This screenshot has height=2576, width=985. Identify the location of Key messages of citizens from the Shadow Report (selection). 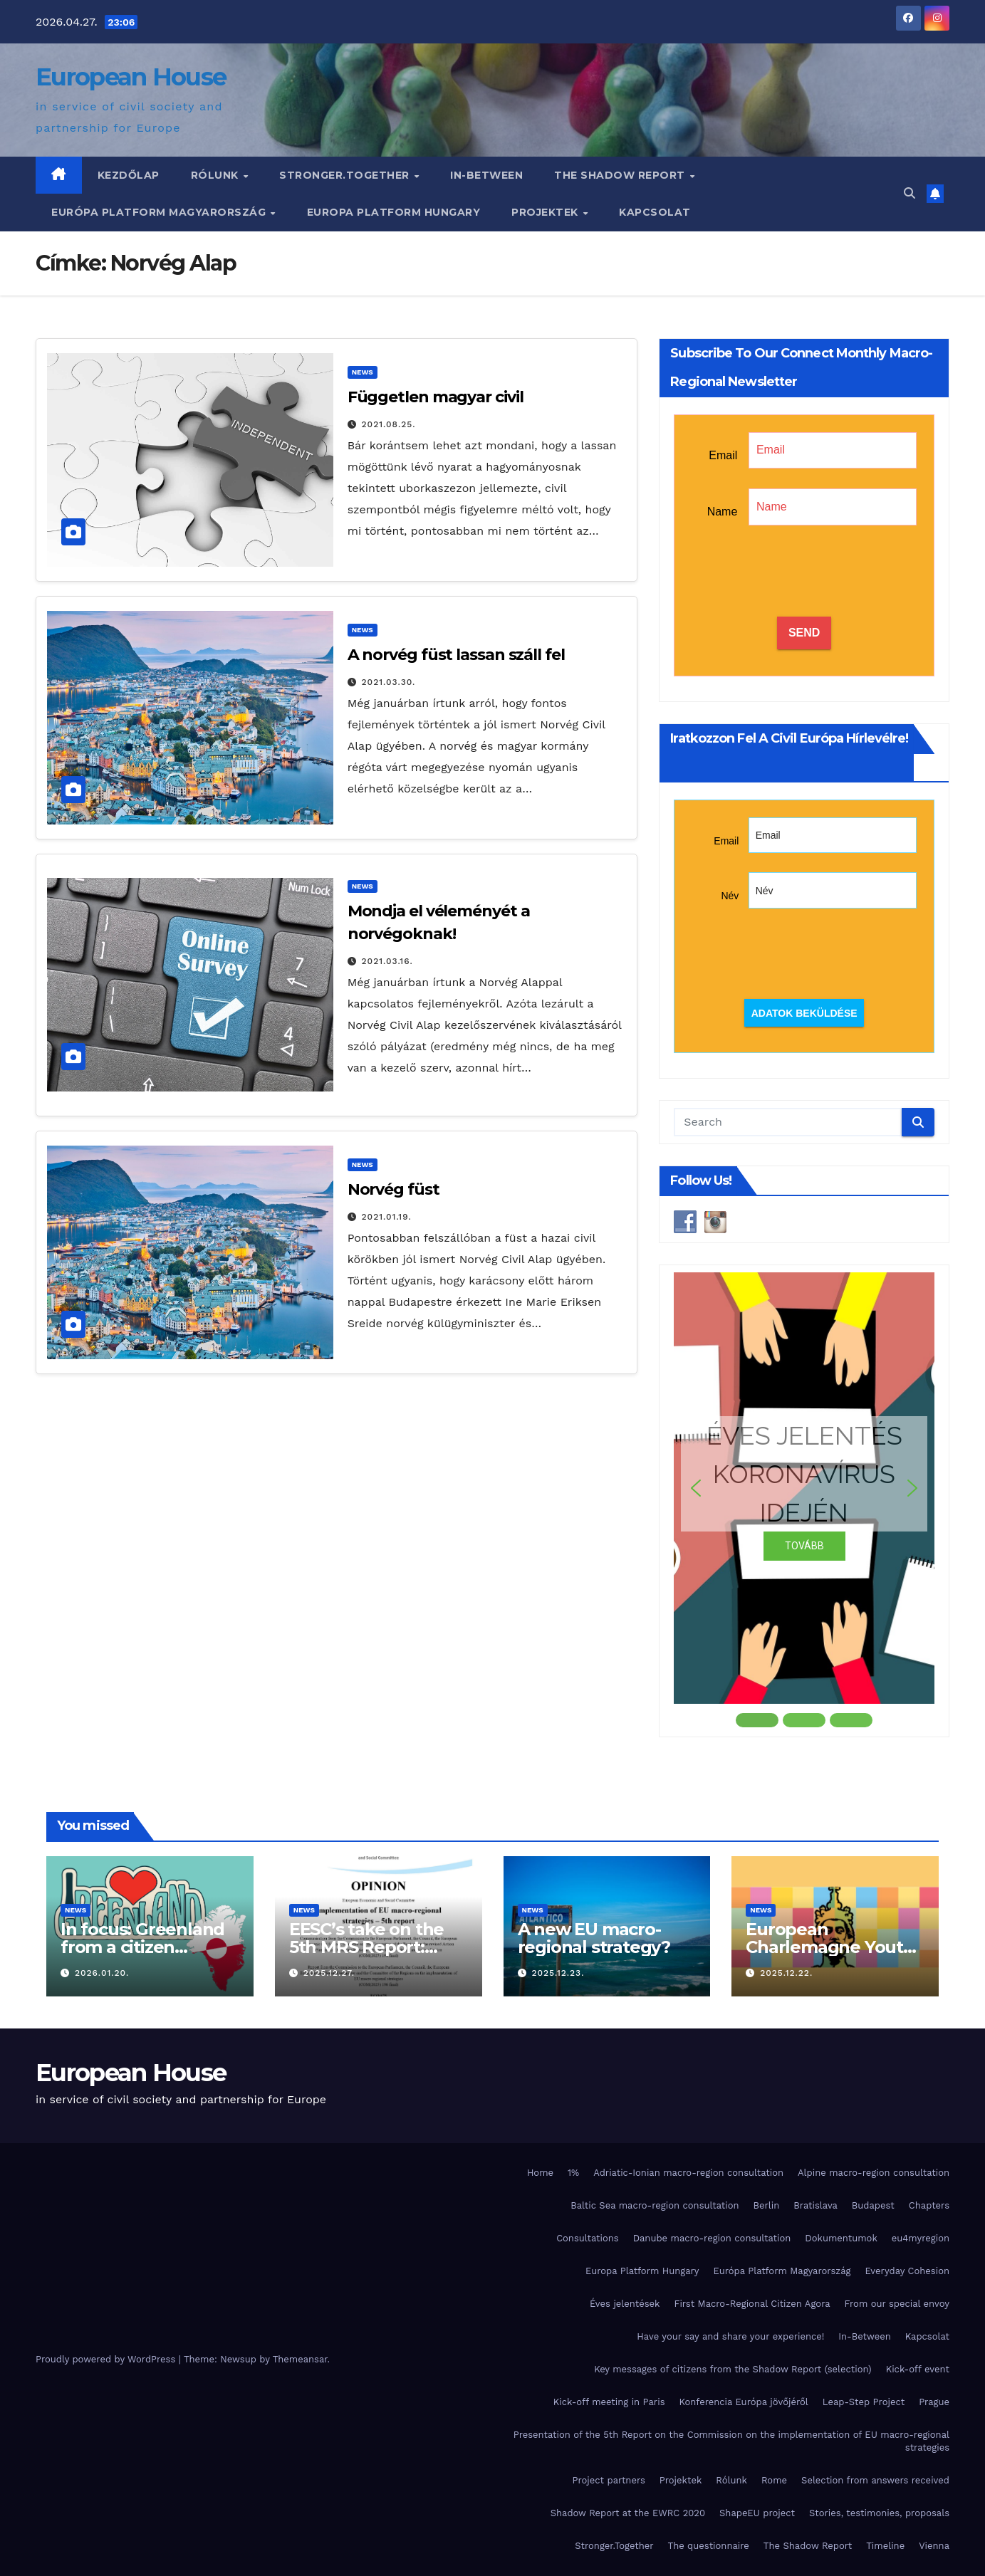
(732, 2369).